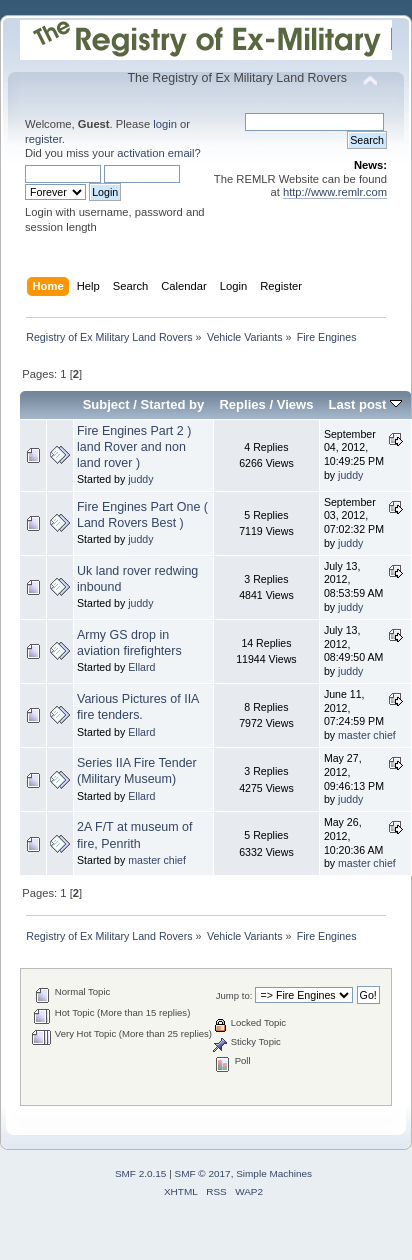 Image resolution: width=412 pixels, height=1260 pixels. What do you see at coordinates (203, 1173) in the screenshot?
I see `SMF © 2017` at bounding box center [203, 1173].